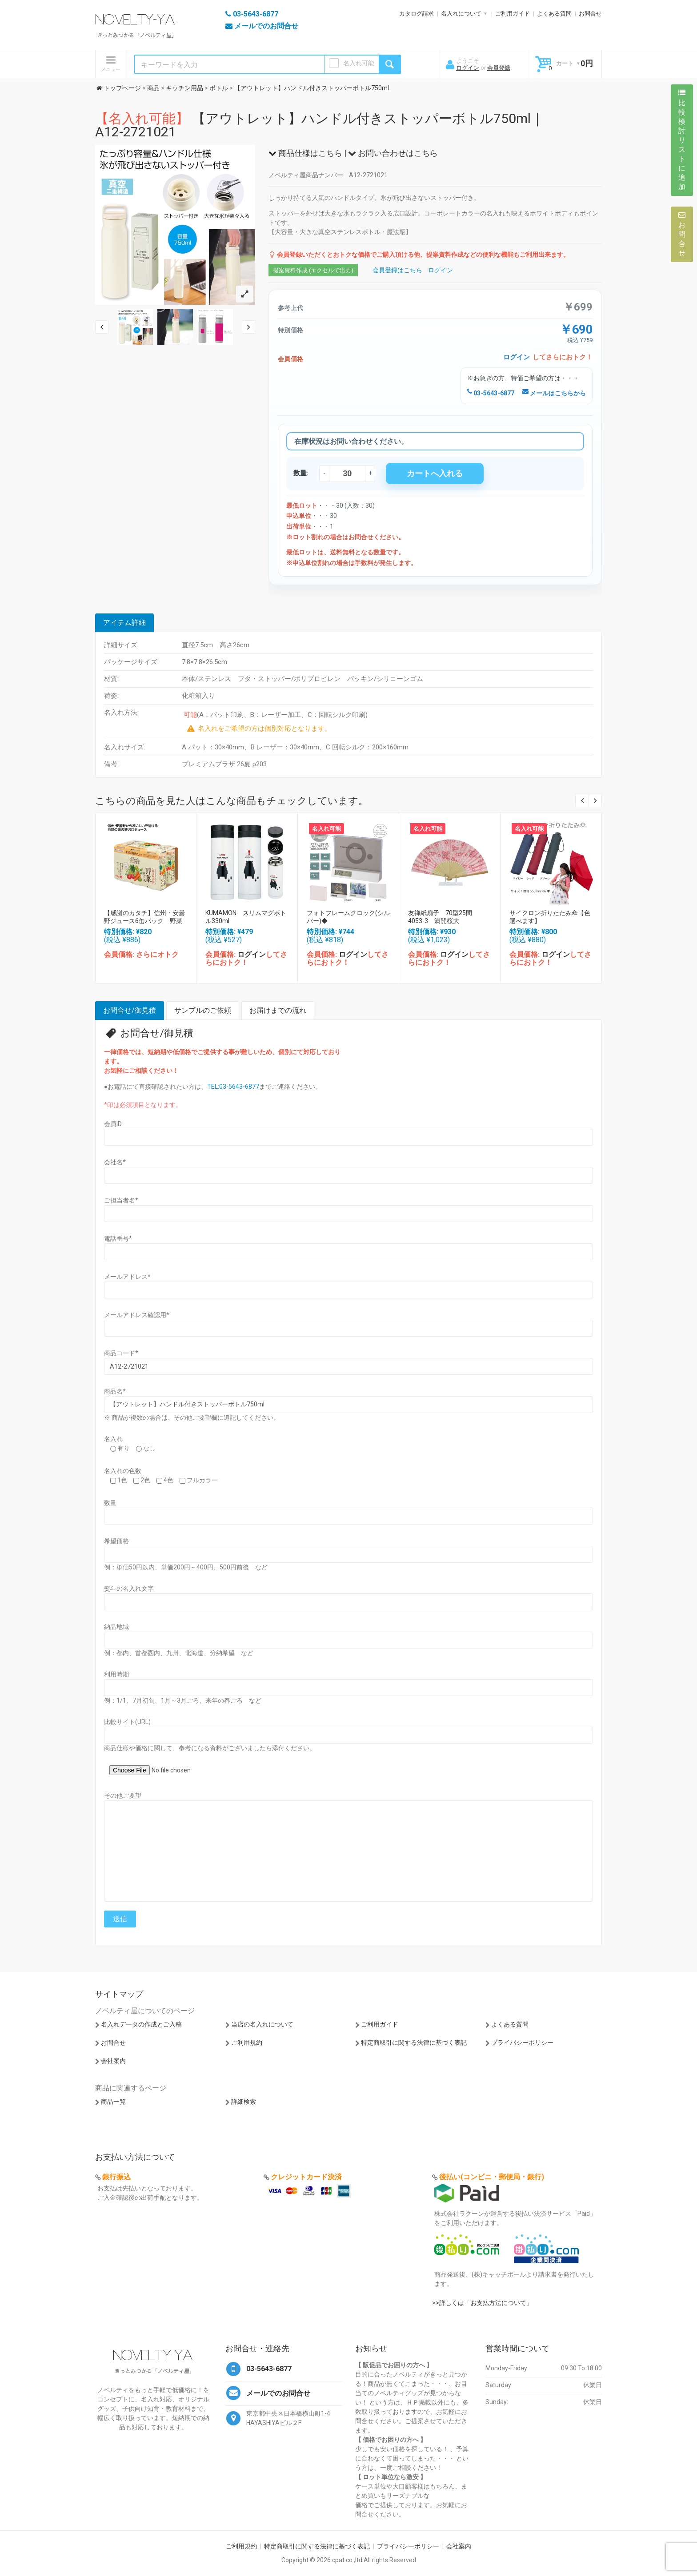 Image resolution: width=697 pixels, height=2576 pixels. I want to click on 熨斗の名入れ文字, so click(129, 1588).